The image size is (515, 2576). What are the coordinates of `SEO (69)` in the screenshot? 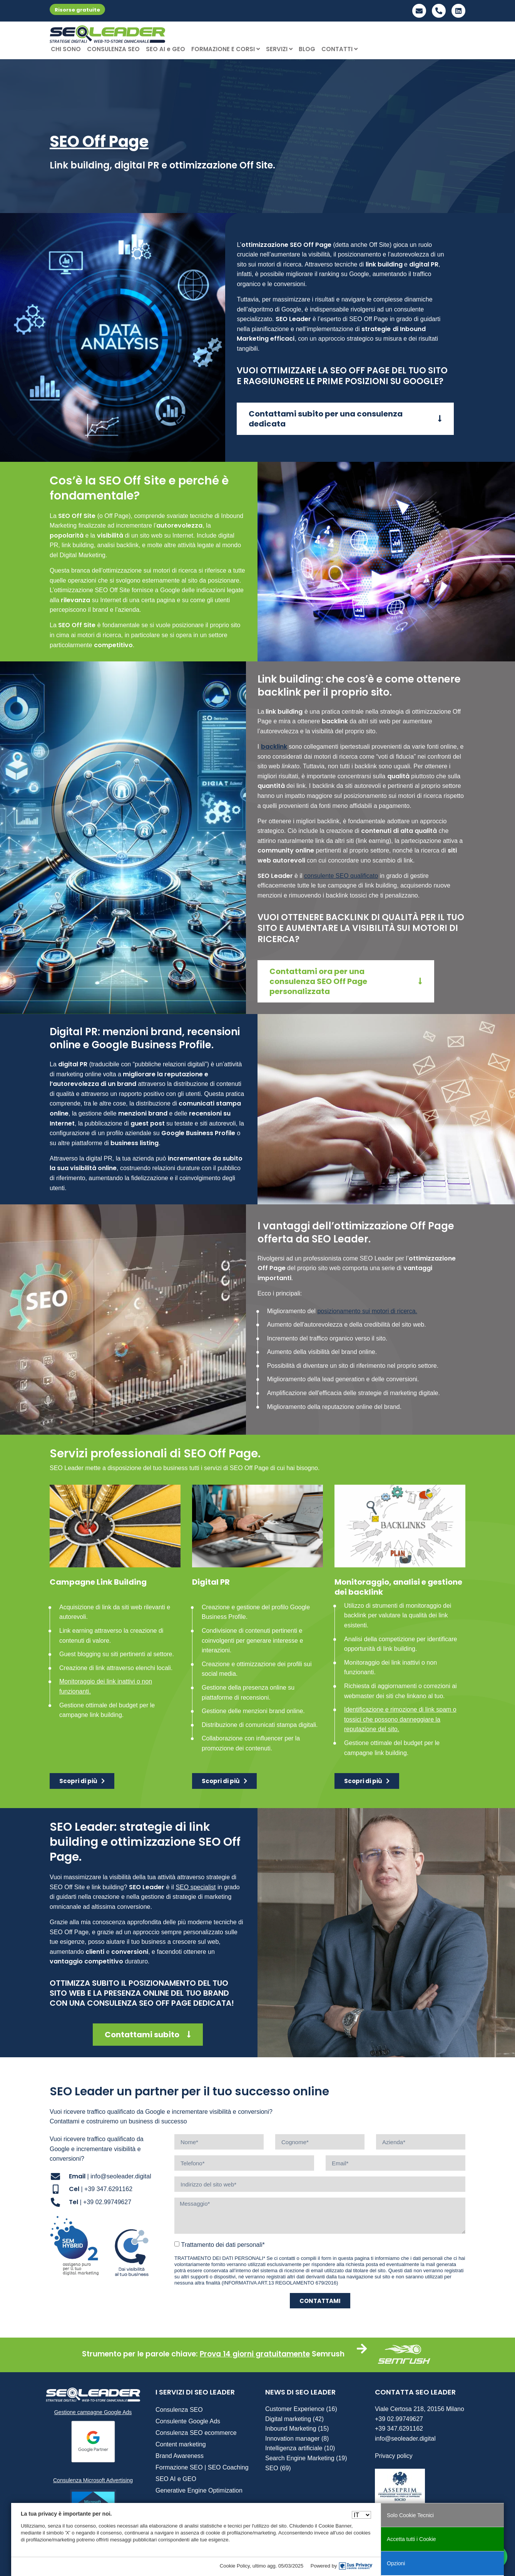 It's located at (278, 2468).